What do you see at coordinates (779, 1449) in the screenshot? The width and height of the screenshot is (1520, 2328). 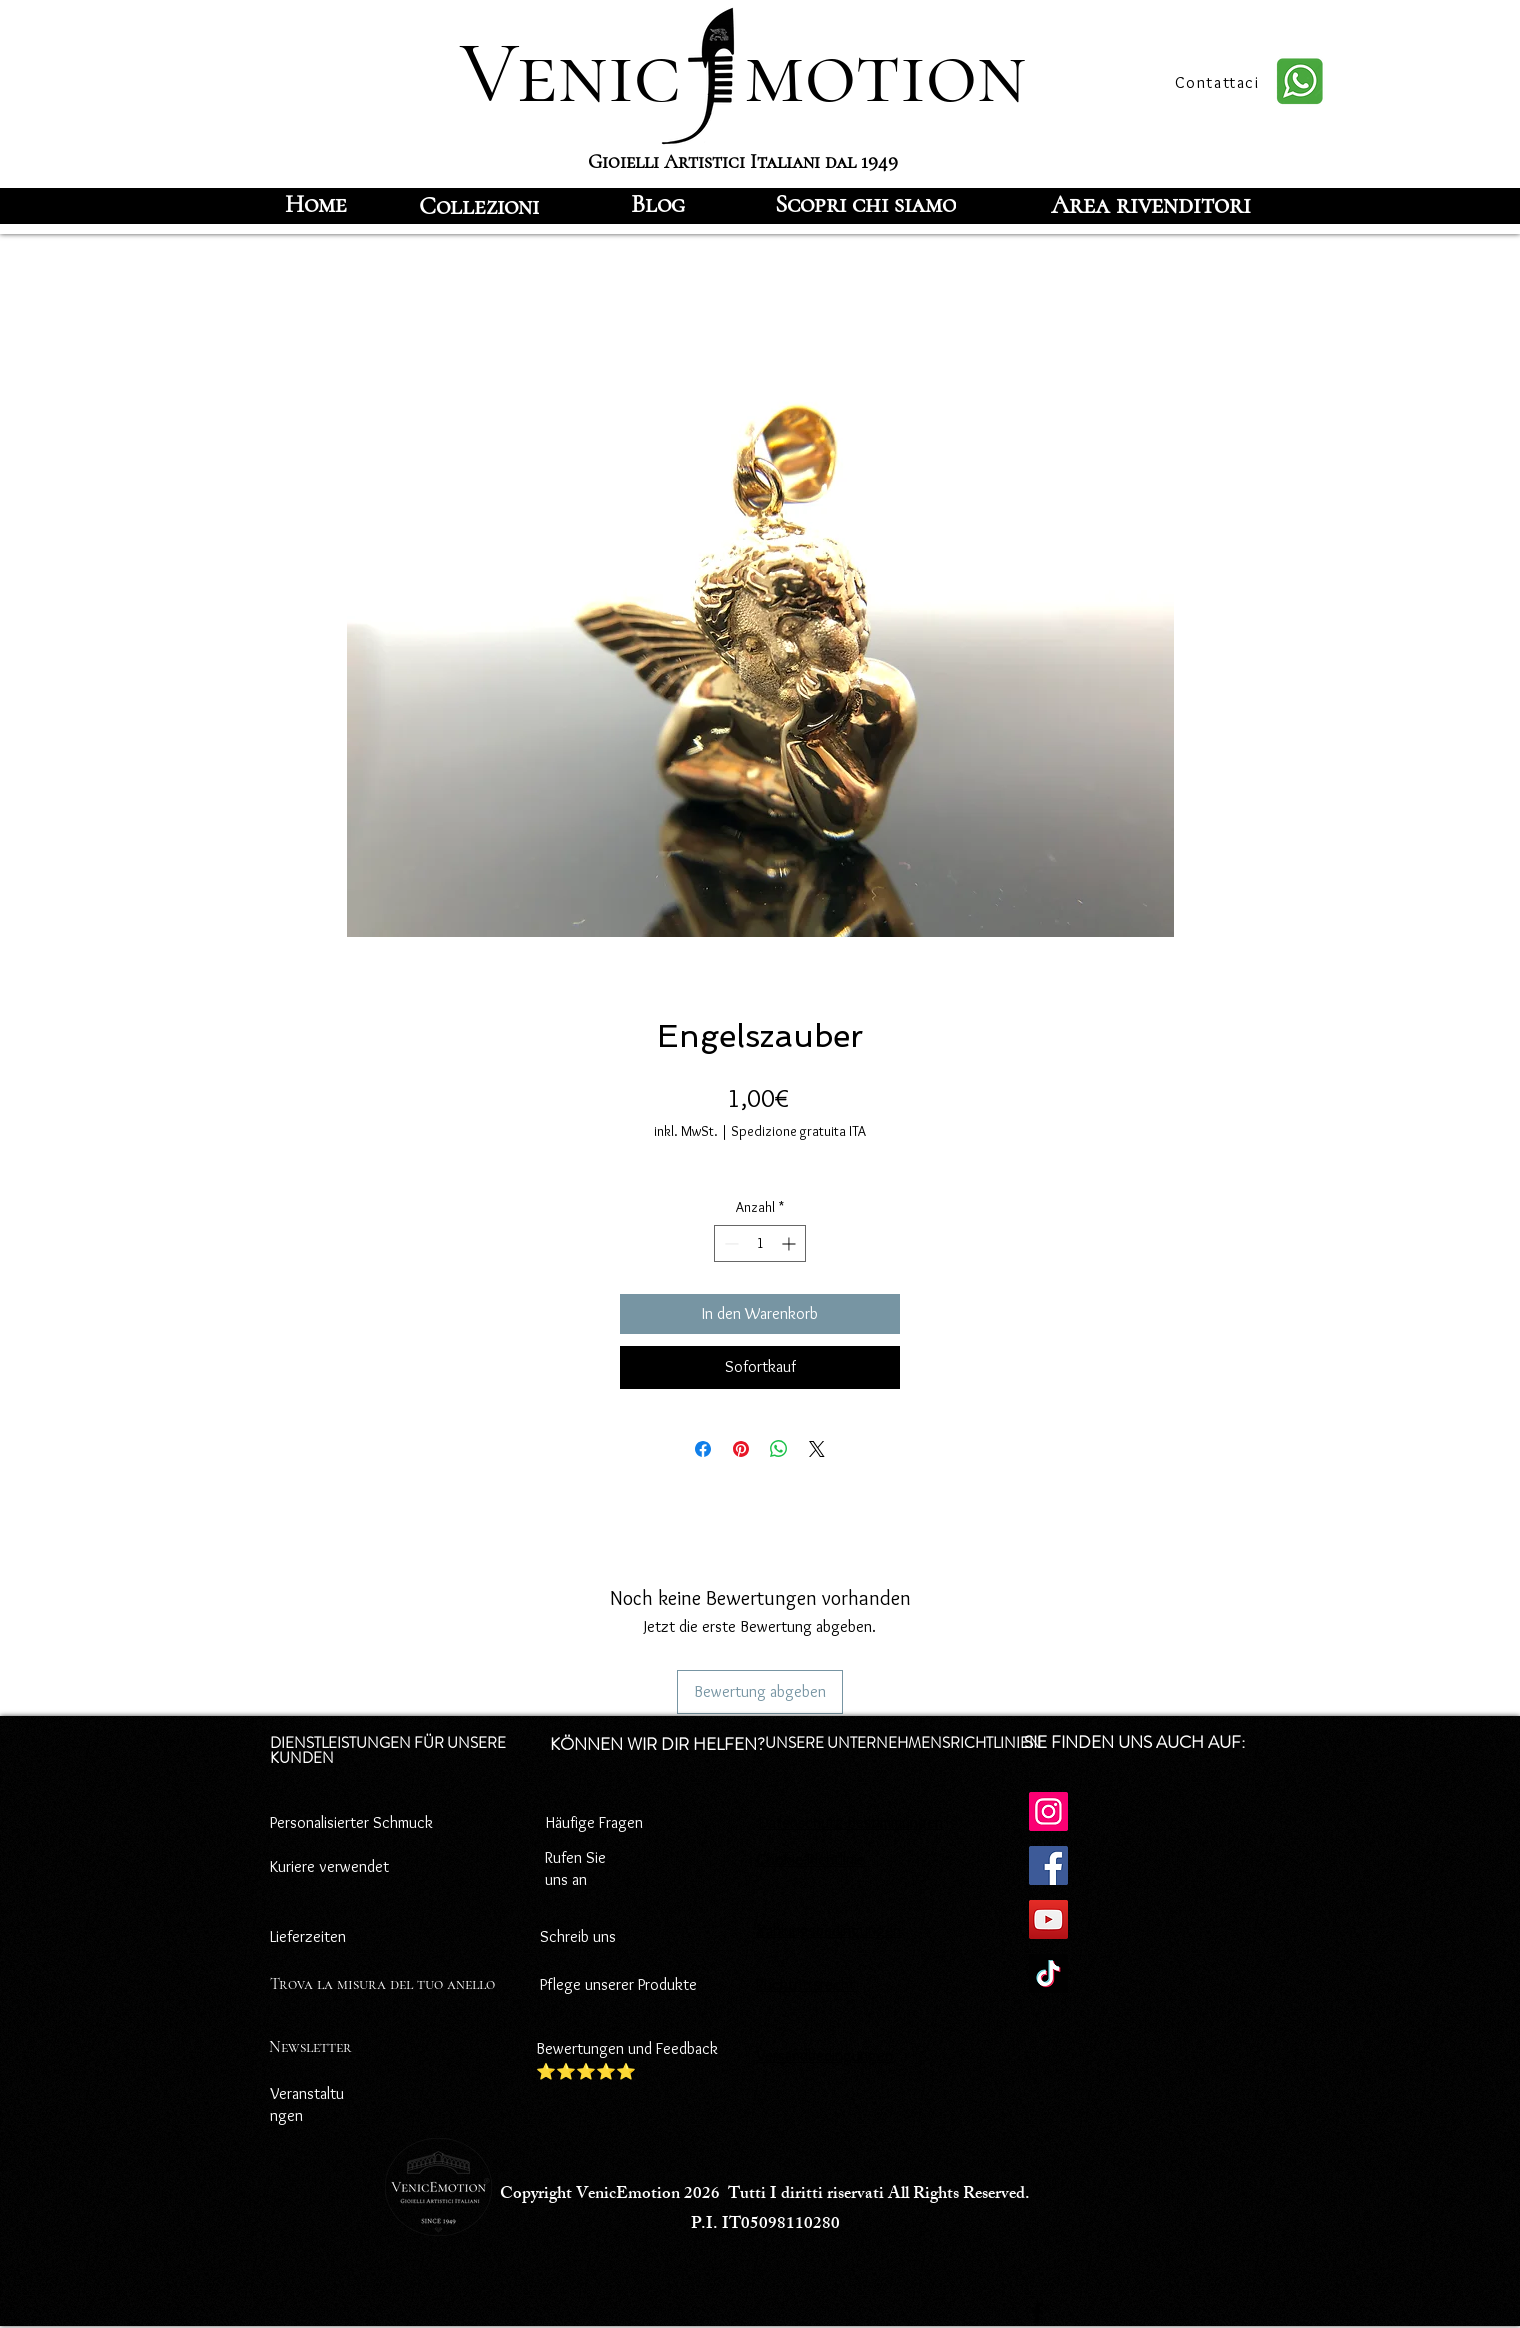 I see `[Bei WhatsApp teilen]` at bounding box center [779, 1449].